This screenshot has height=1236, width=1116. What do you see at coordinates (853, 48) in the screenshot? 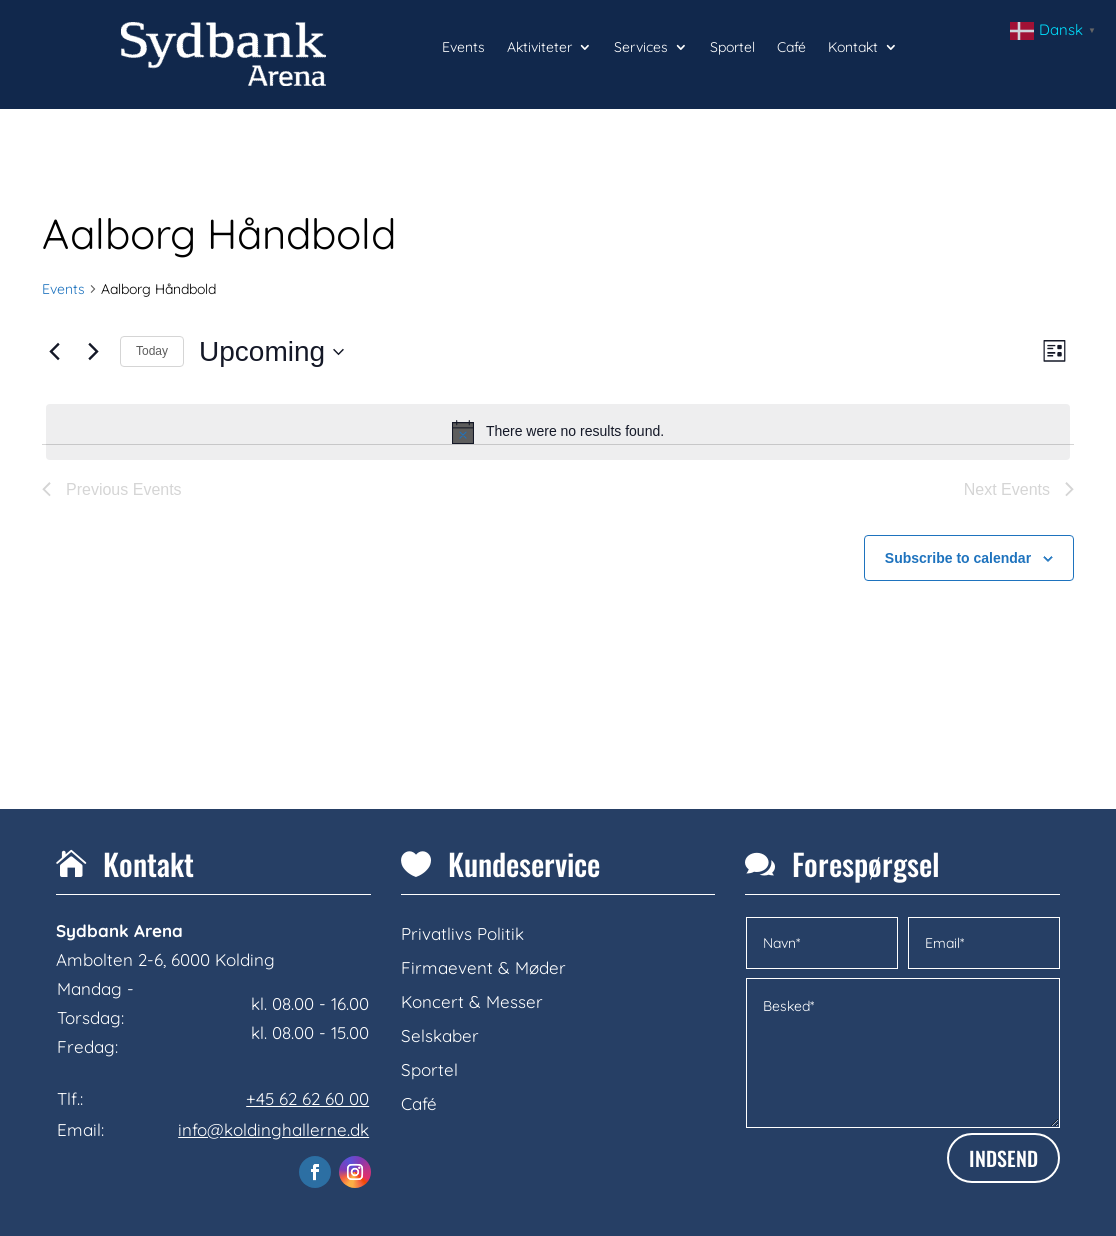
I see `Kontakt` at bounding box center [853, 48].